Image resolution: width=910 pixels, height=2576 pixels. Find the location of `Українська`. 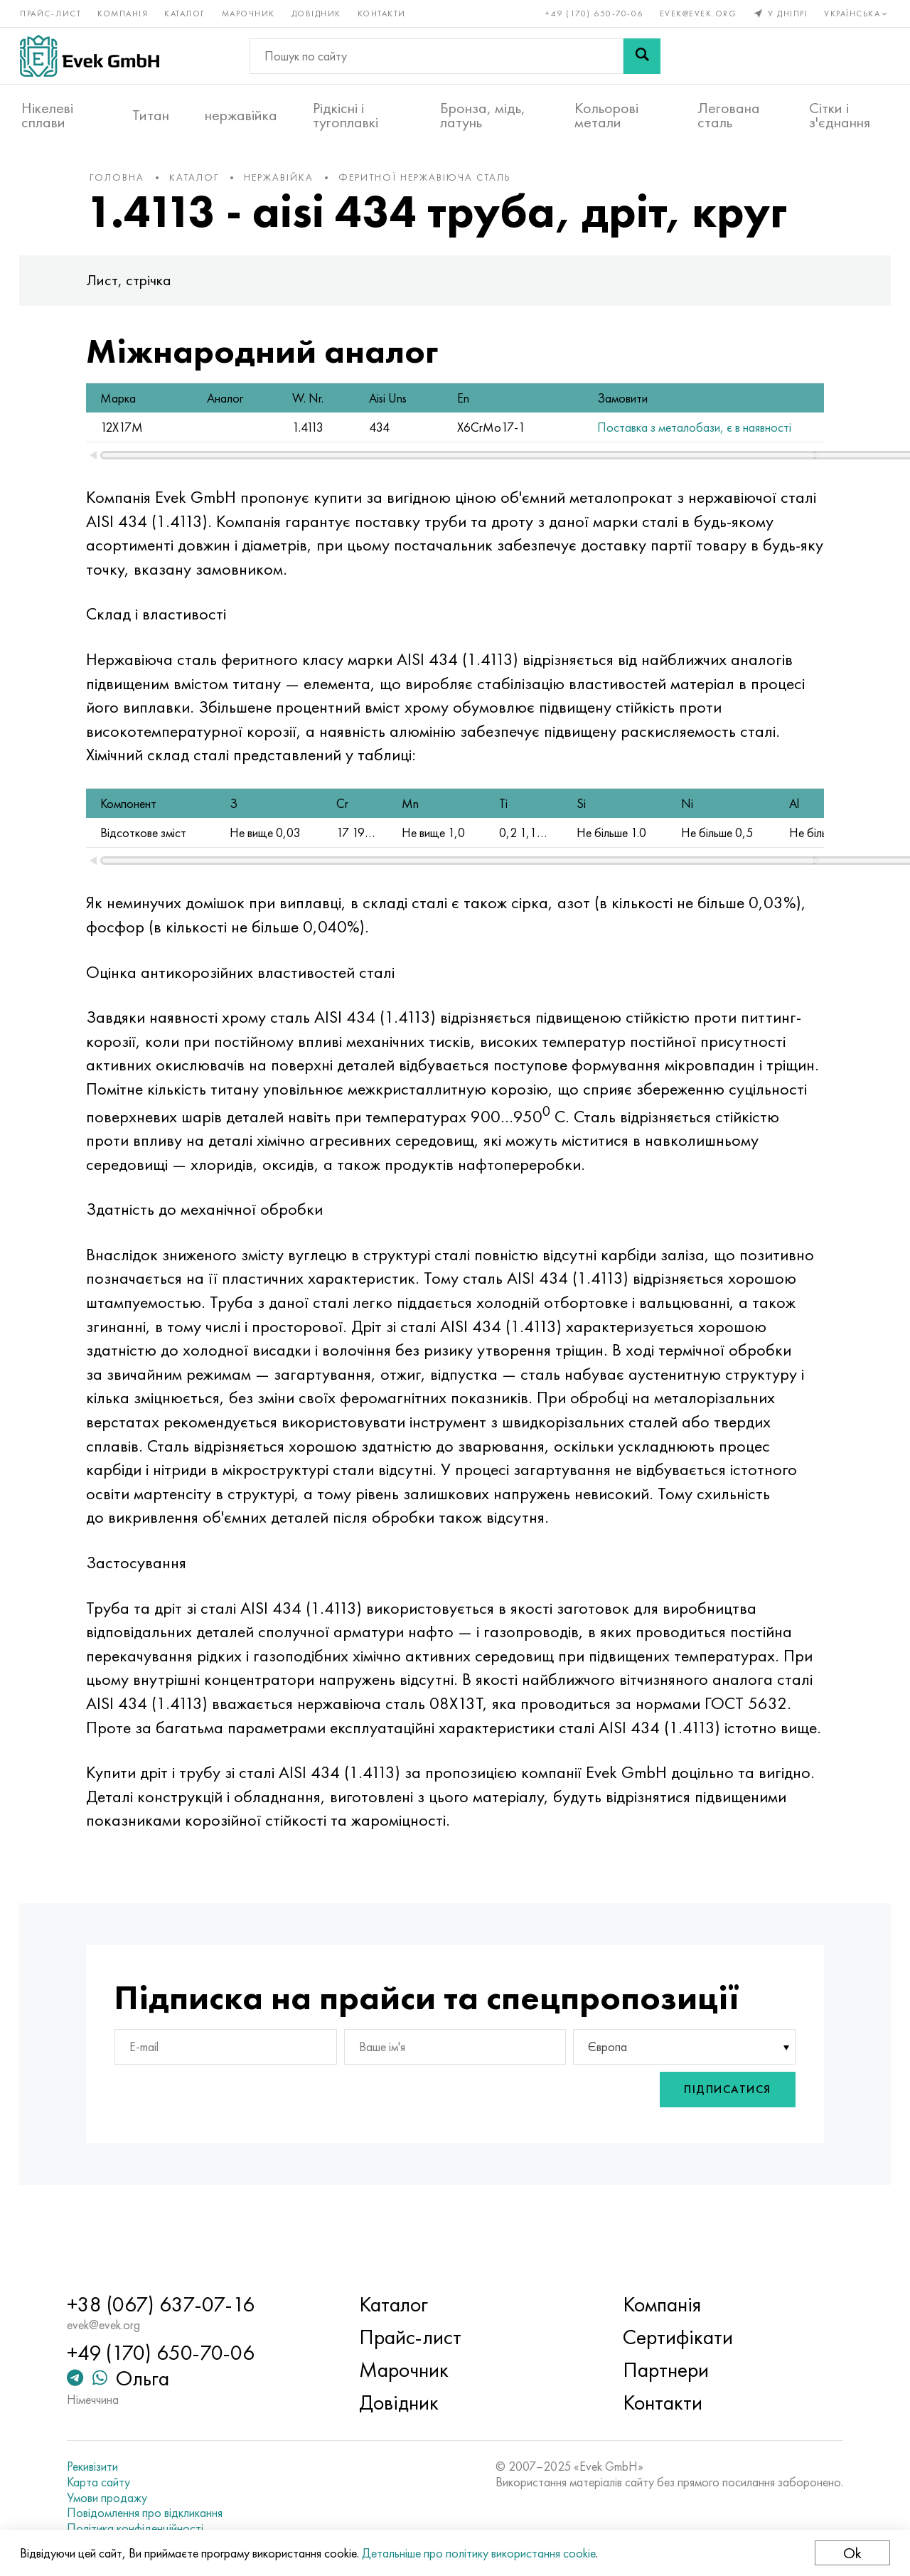

Українська is located at coordinates (856, 12).